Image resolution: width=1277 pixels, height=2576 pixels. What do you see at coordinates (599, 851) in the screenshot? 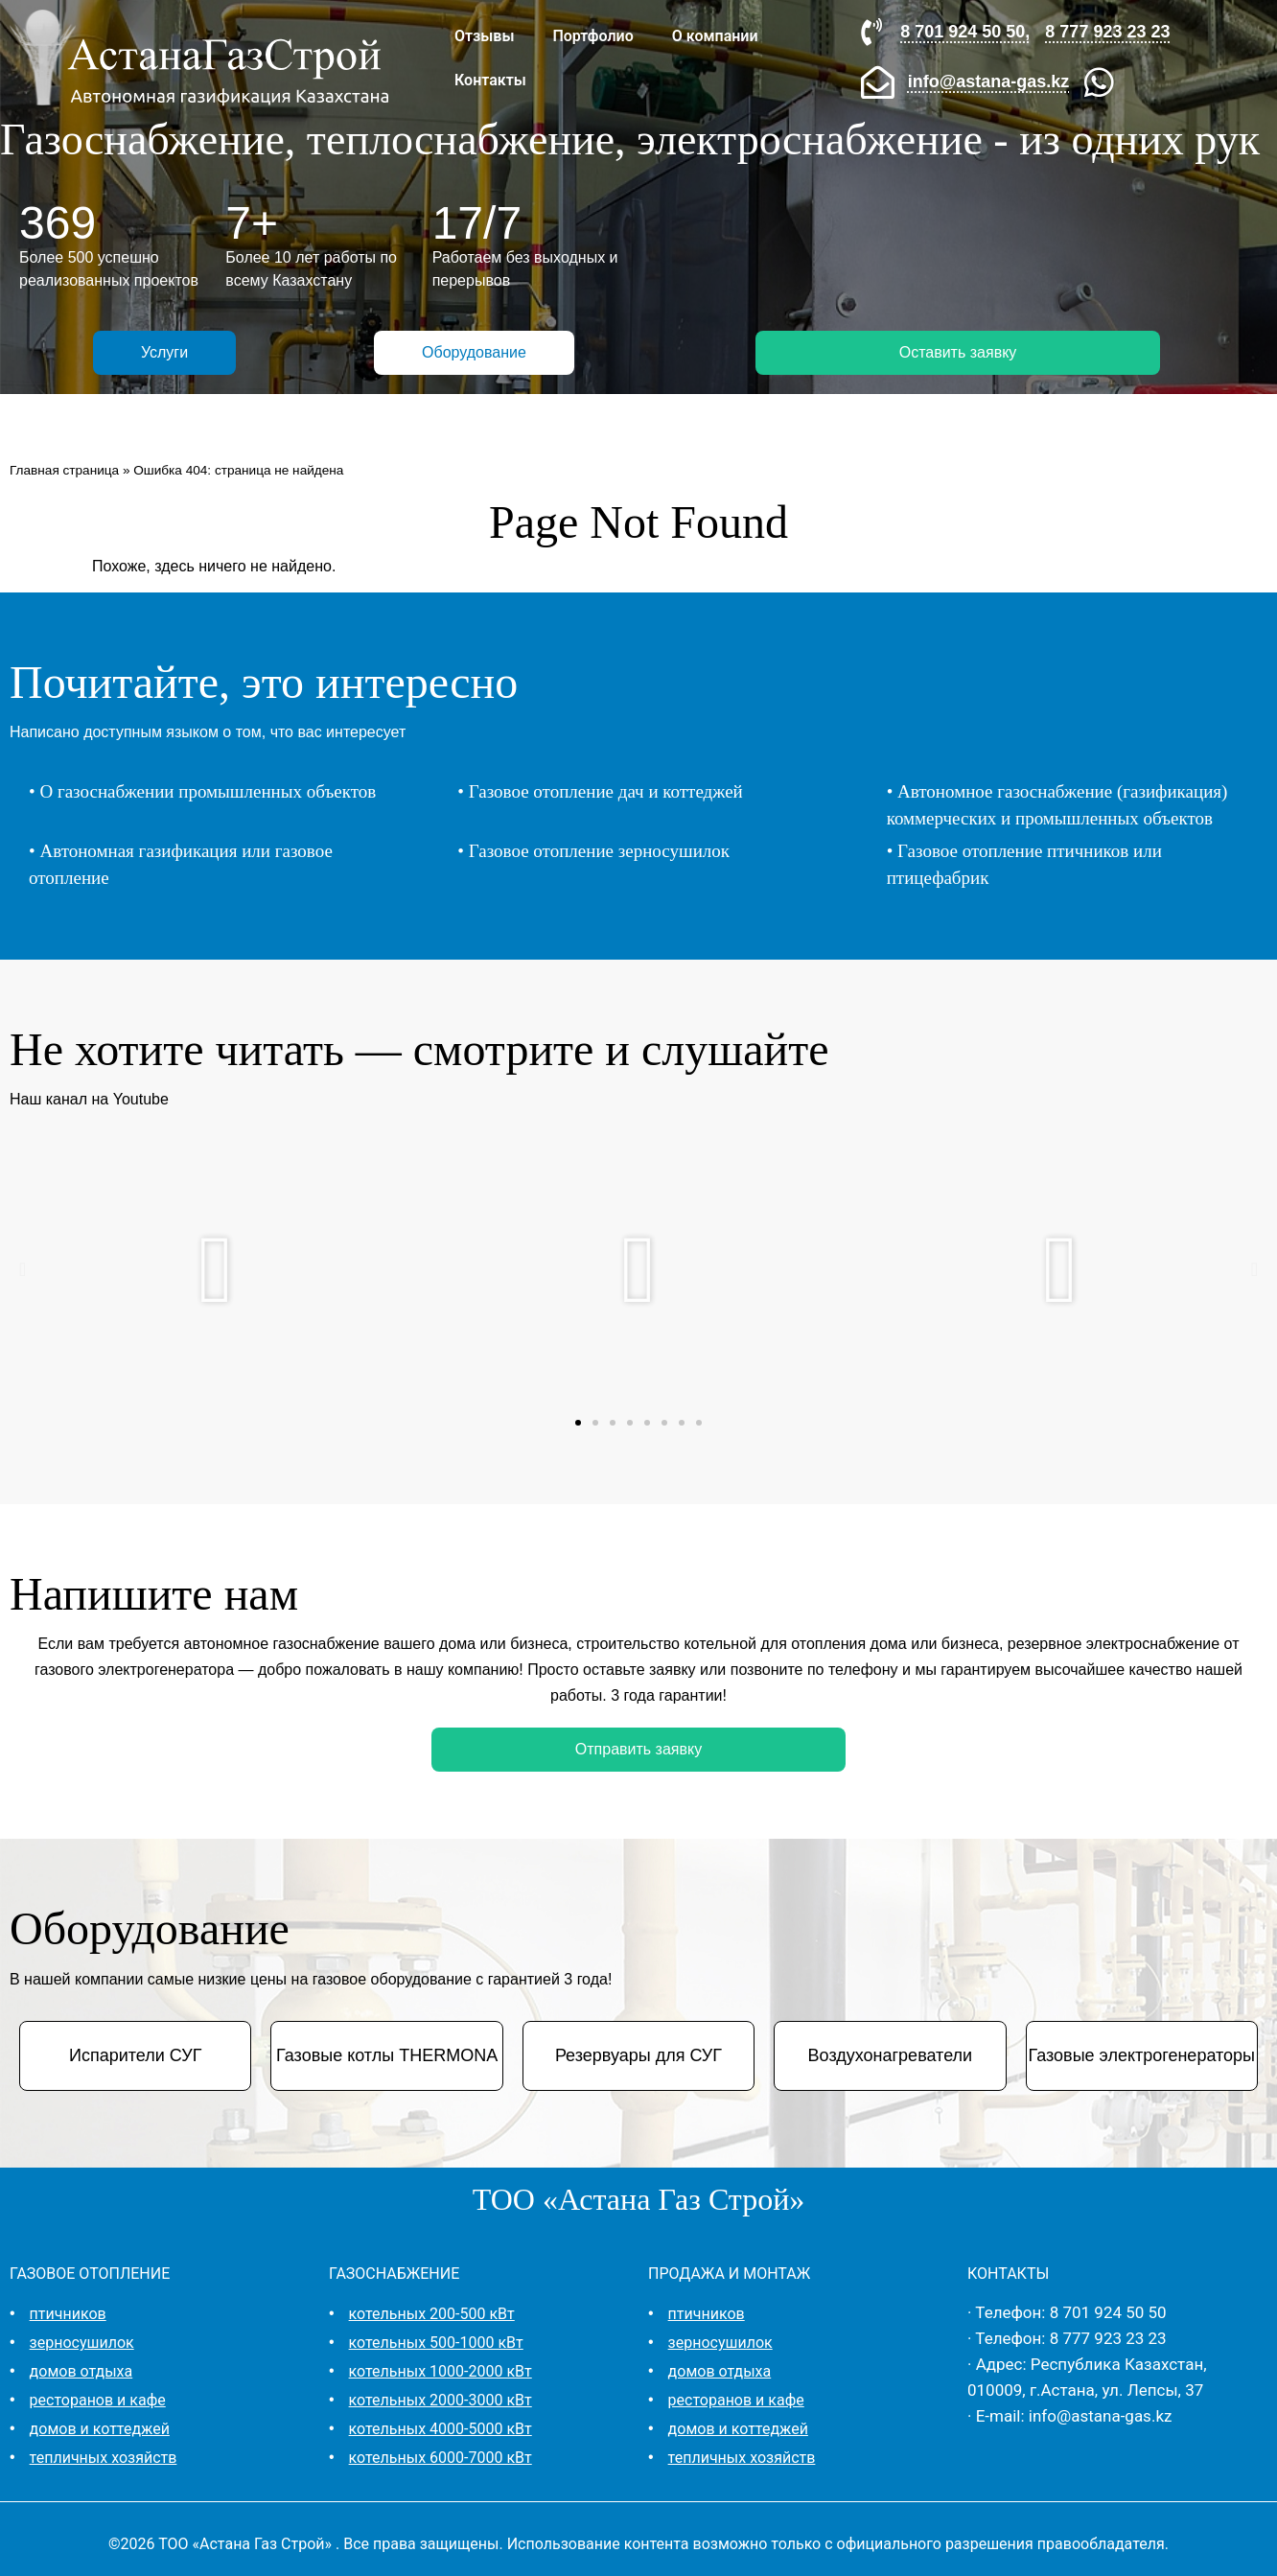
I see `Газовое отопление зерносушилок` at bounding box center [599, 851].